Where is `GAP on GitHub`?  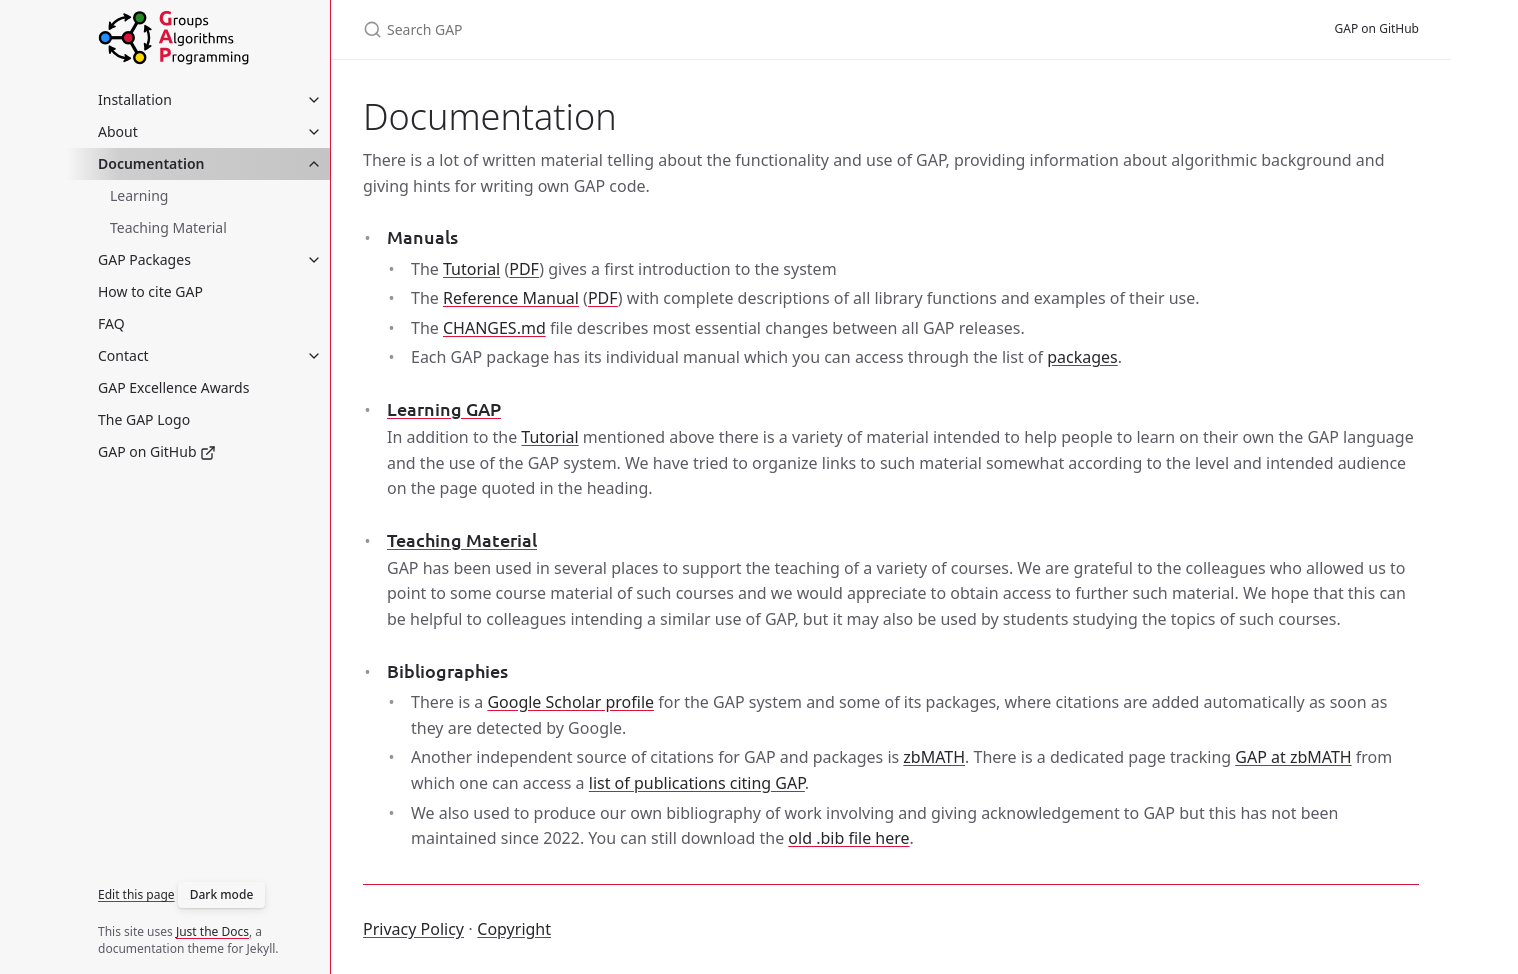 GAP on GitHub is located at coordinates (157, 451).